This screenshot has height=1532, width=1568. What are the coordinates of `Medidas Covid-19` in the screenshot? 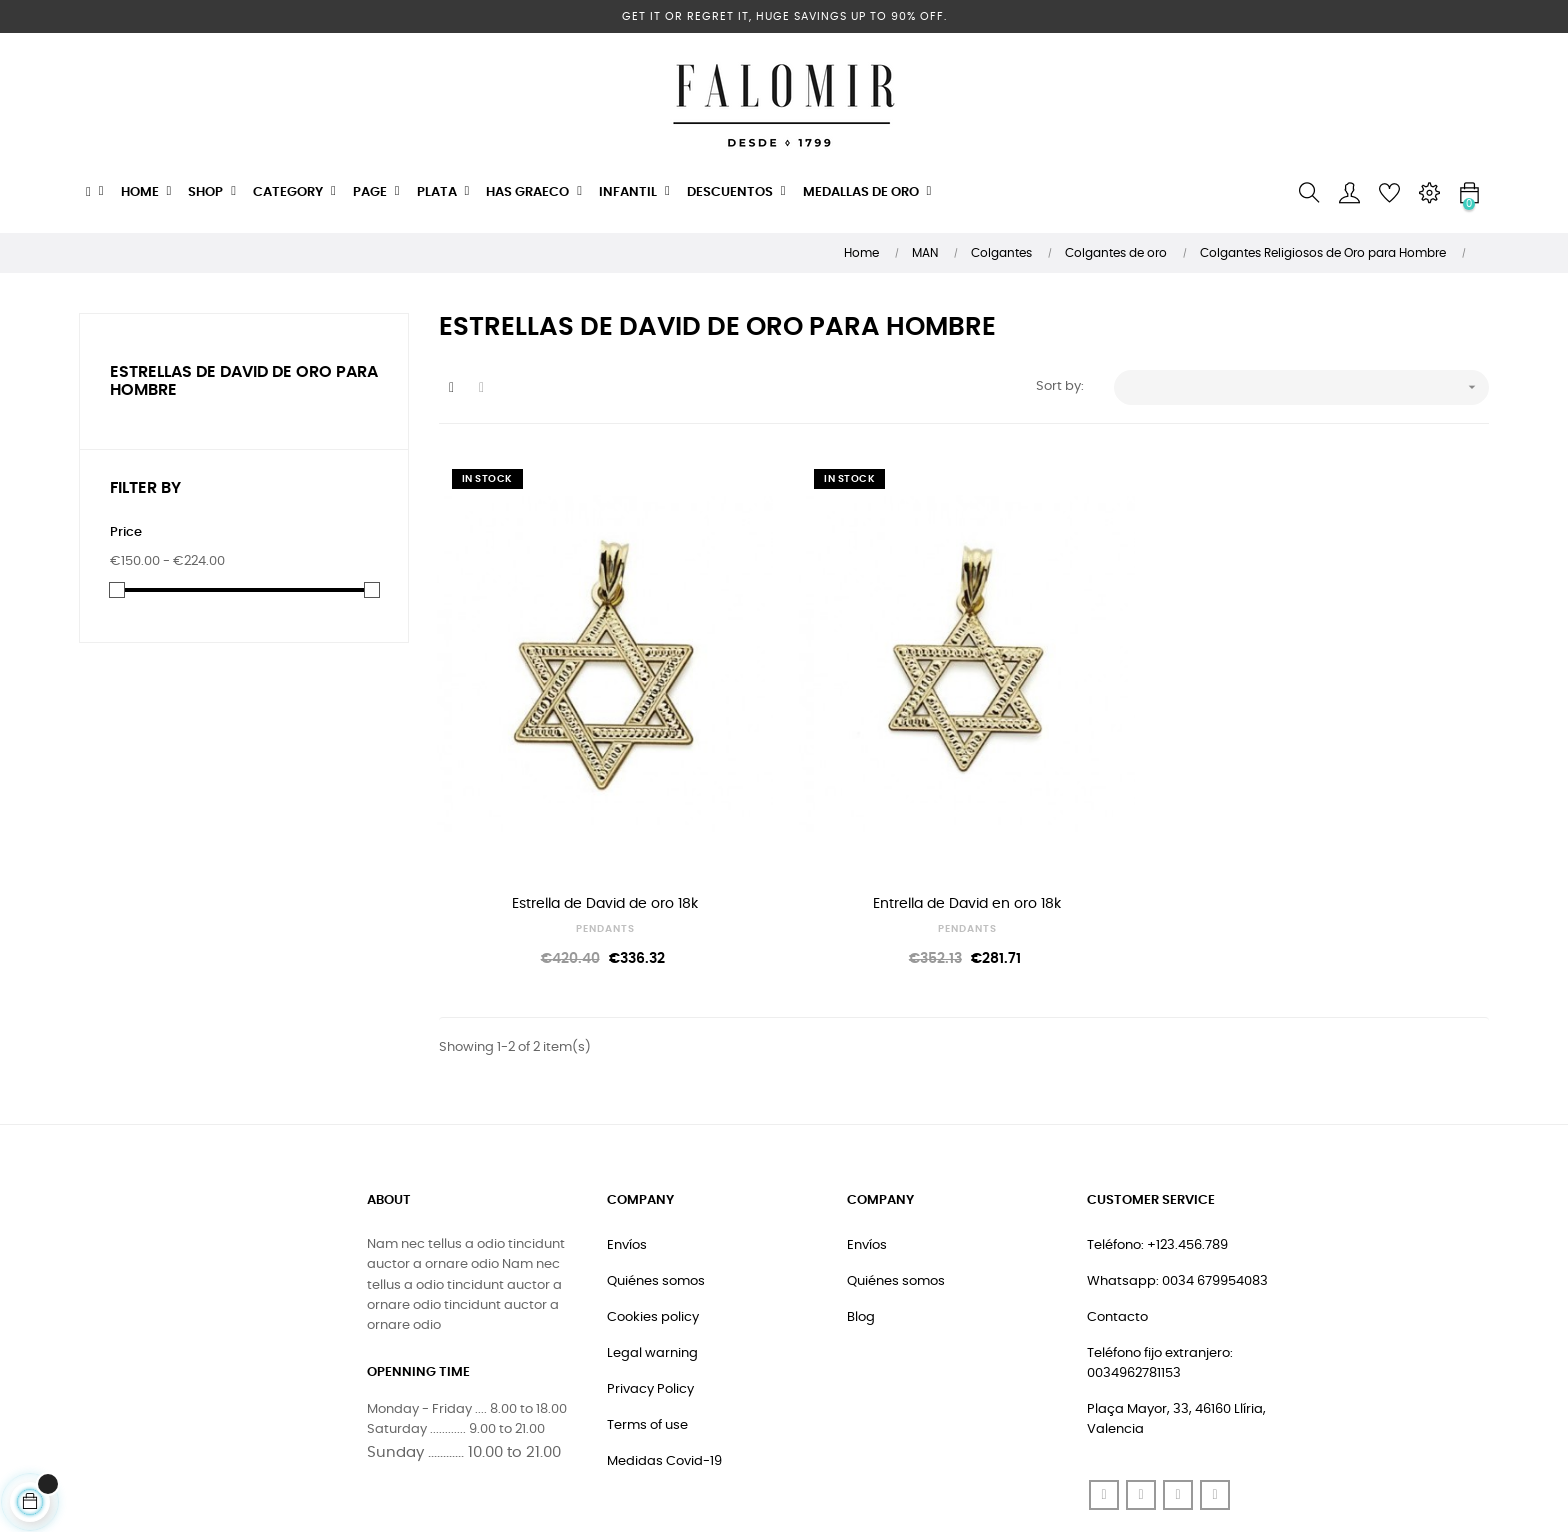 It's located at (664, 1341).